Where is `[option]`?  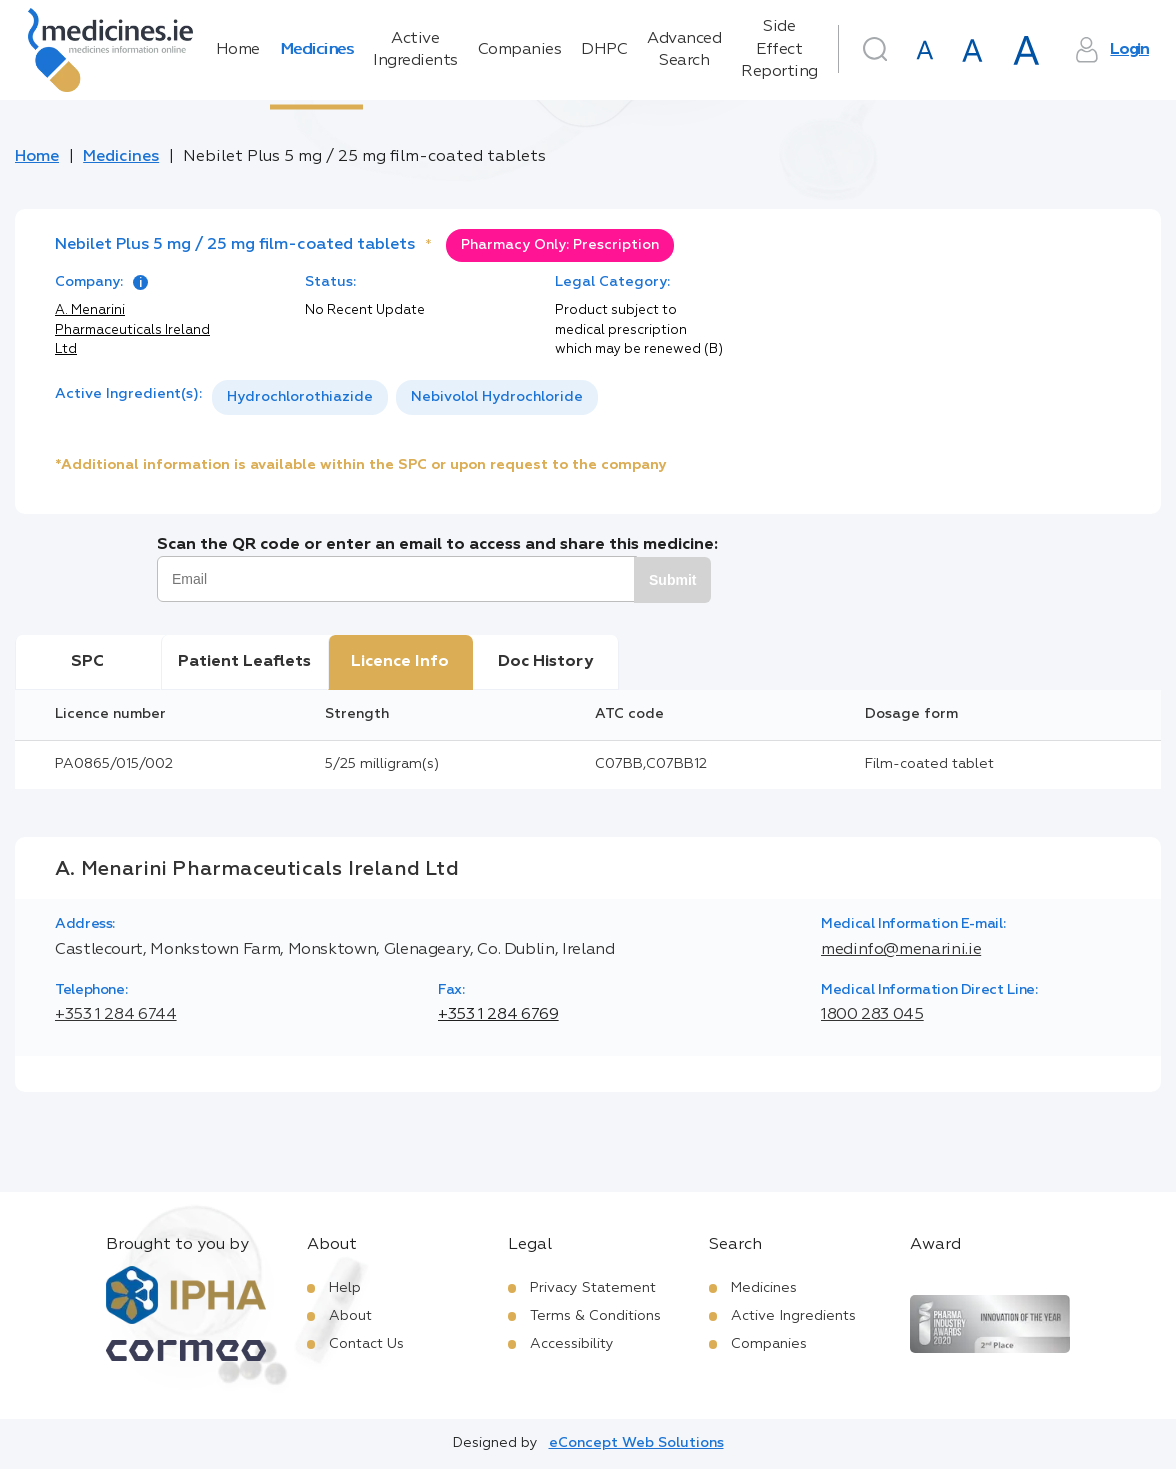 [option] is located at coordinates (300, 397).